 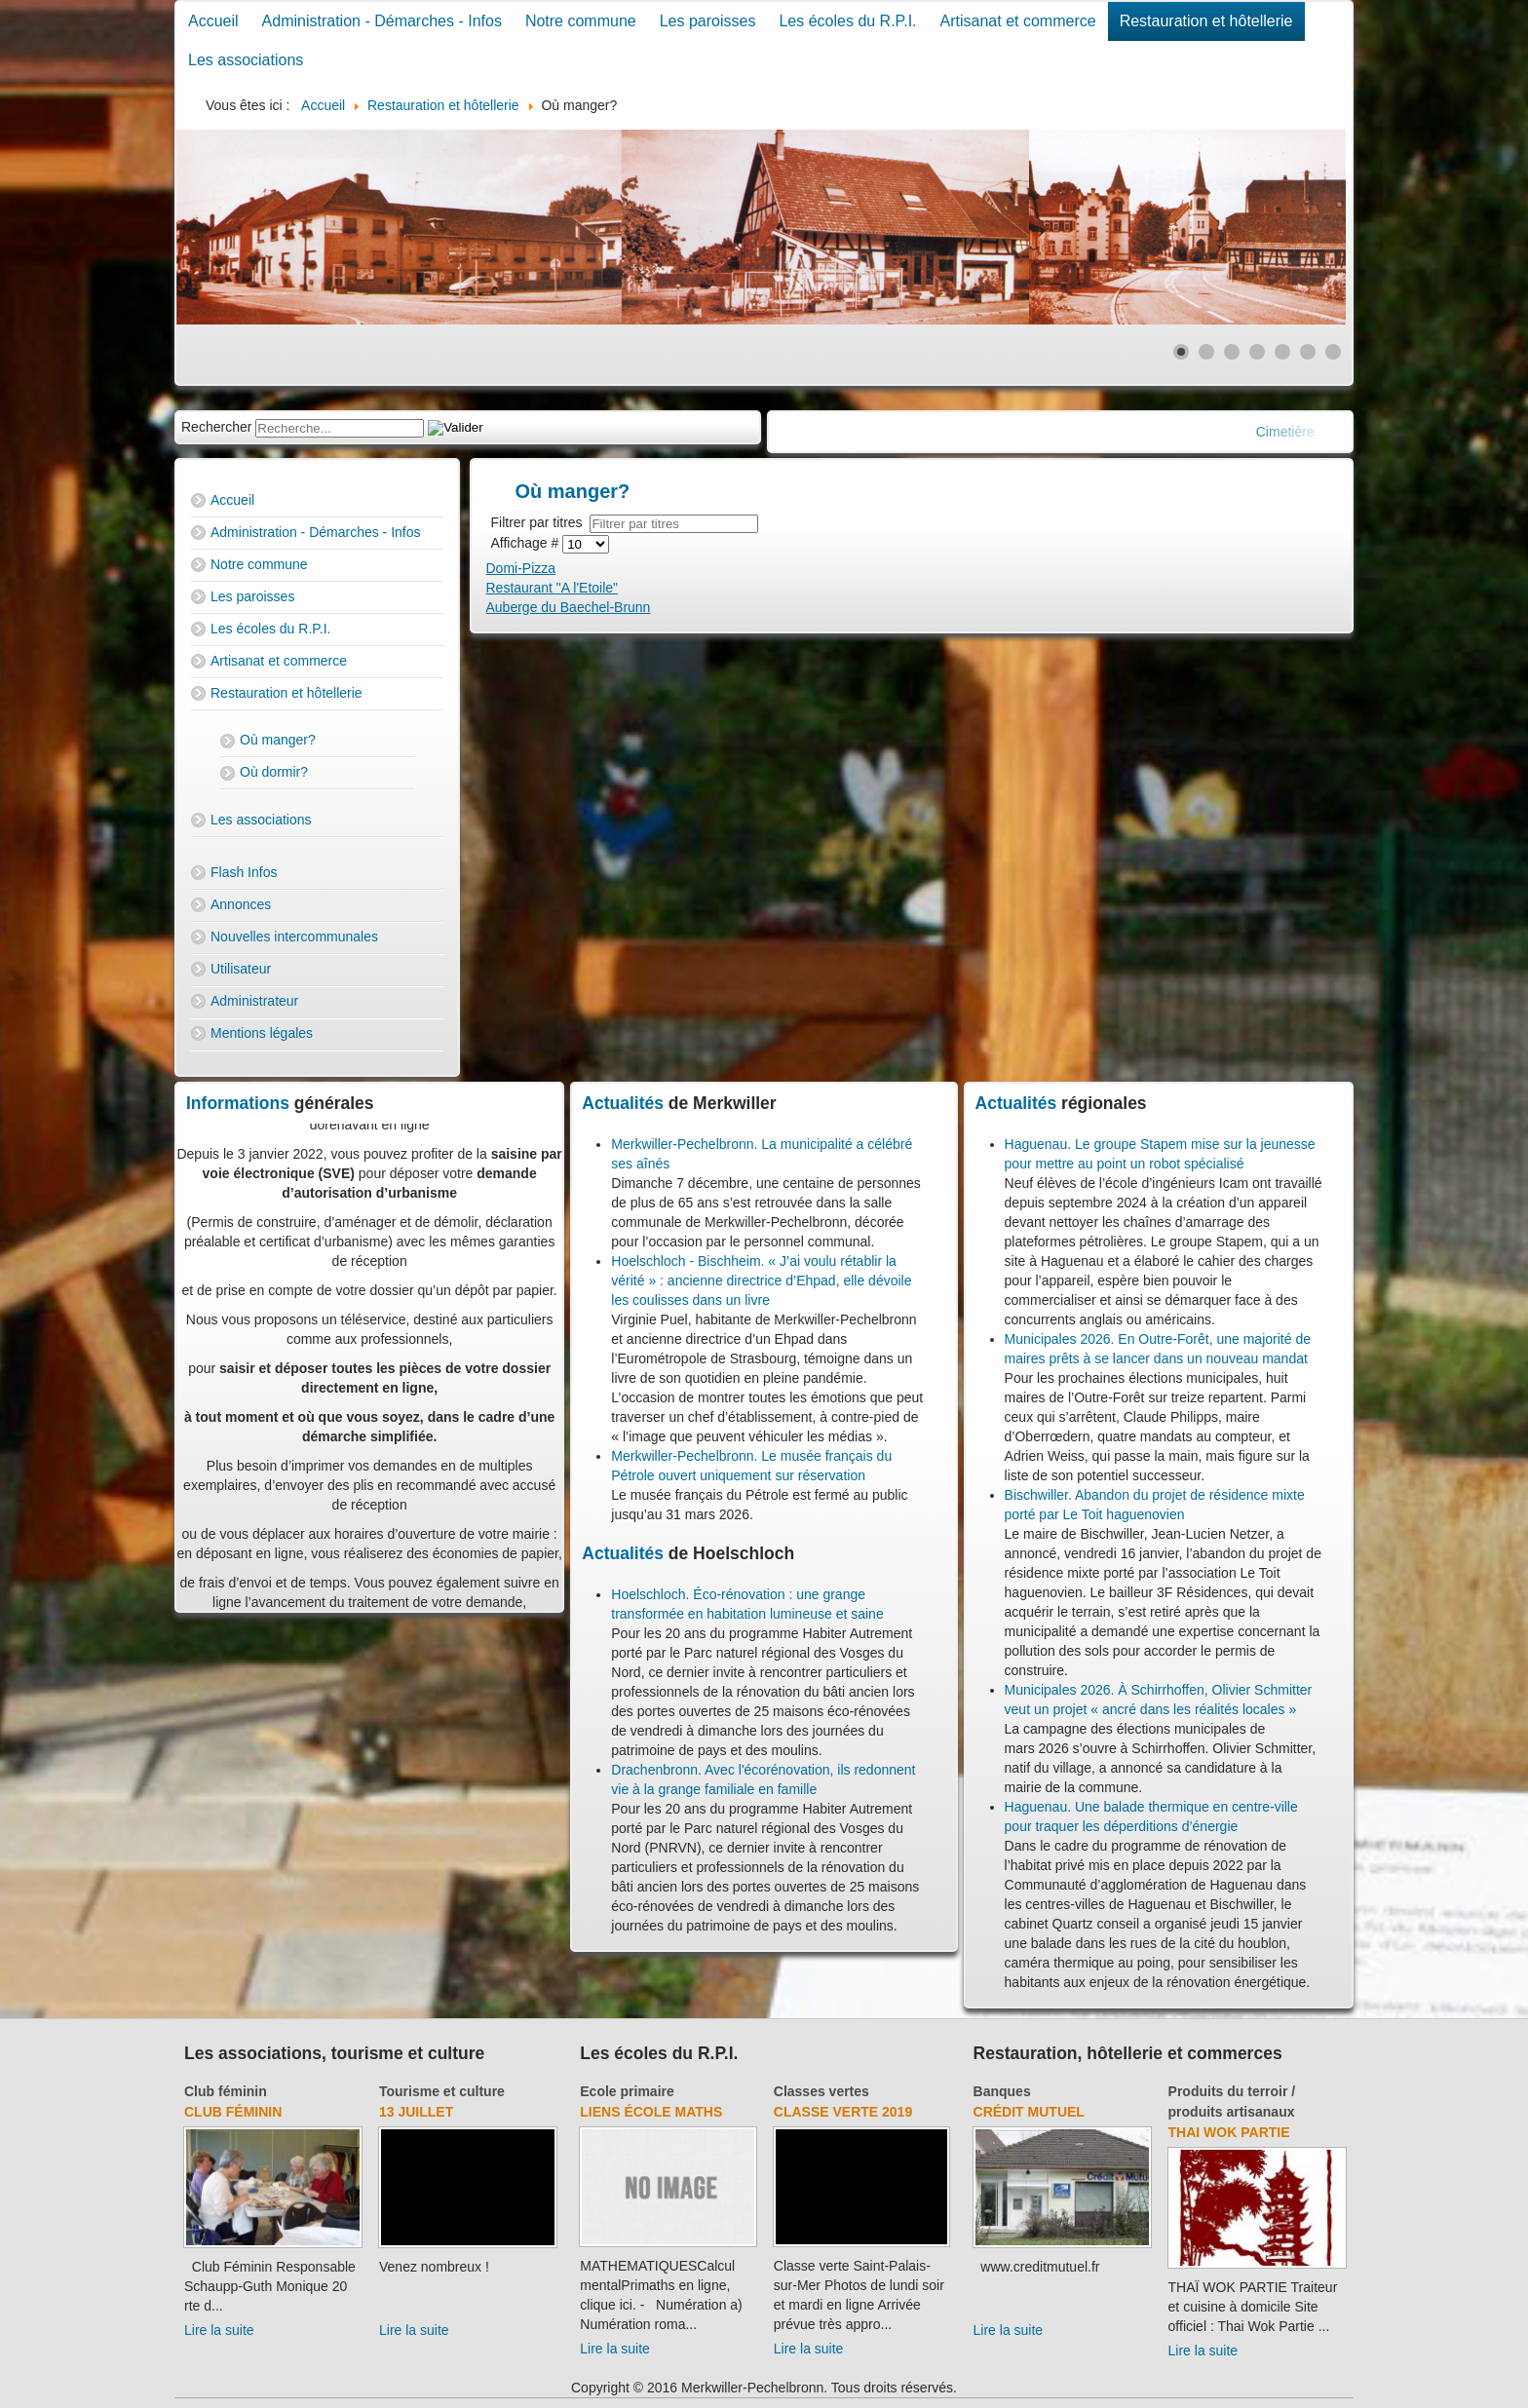 What do you see at coordinates (278, 739) in the screenshot?
I see `Où manger?` at bounding box center [278, 739].